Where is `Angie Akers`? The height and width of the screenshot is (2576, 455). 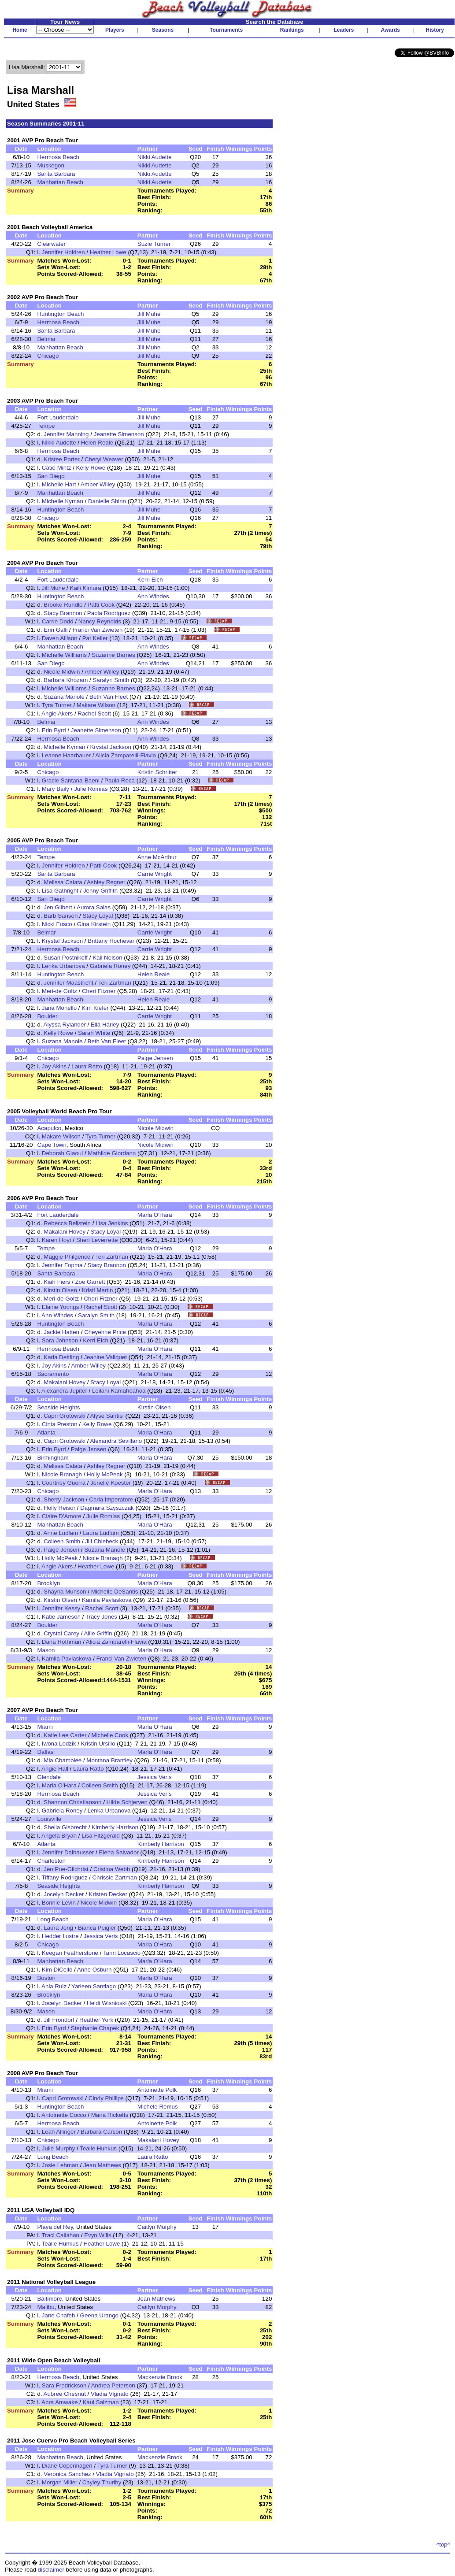 Angie Akers is located at coordinates (57, 713).